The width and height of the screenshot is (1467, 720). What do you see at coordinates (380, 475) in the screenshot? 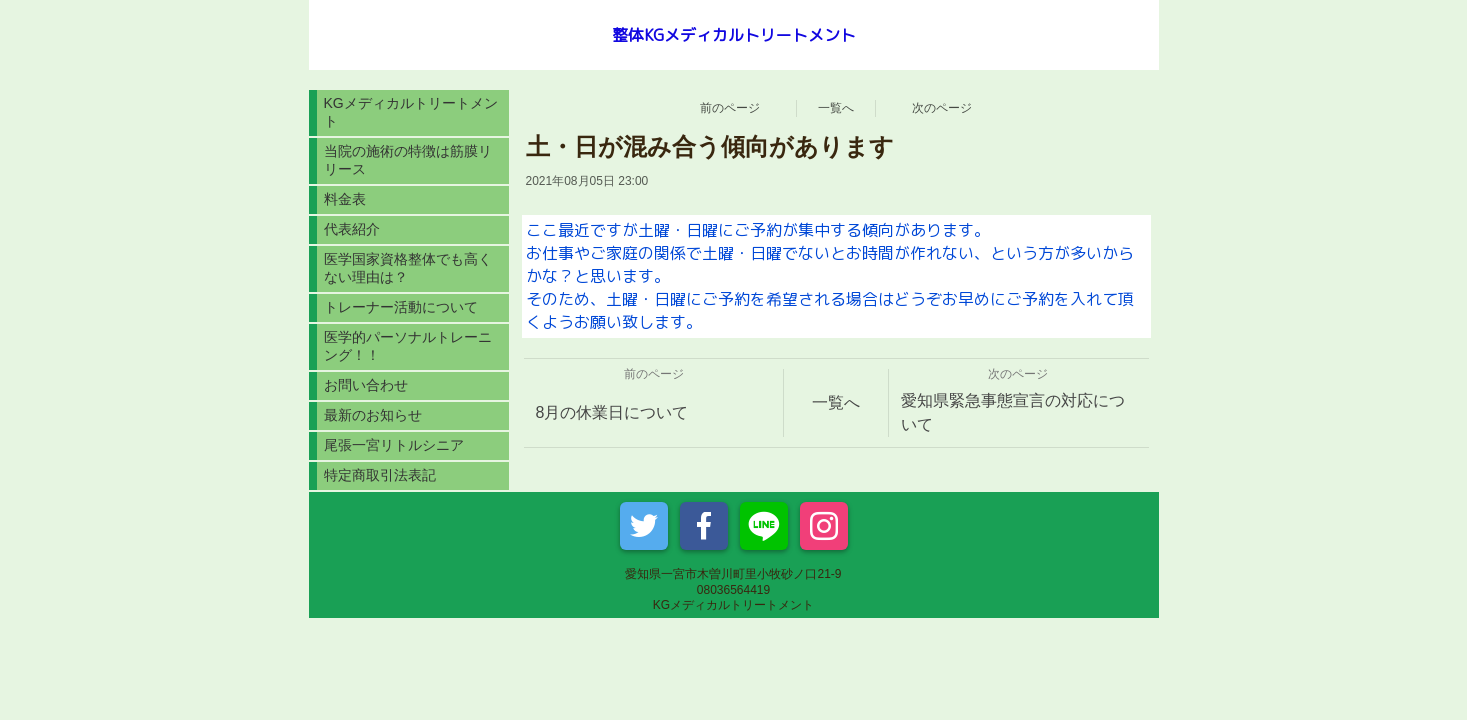
I see `特定商取引法表記` at bounding box center [380, 475].